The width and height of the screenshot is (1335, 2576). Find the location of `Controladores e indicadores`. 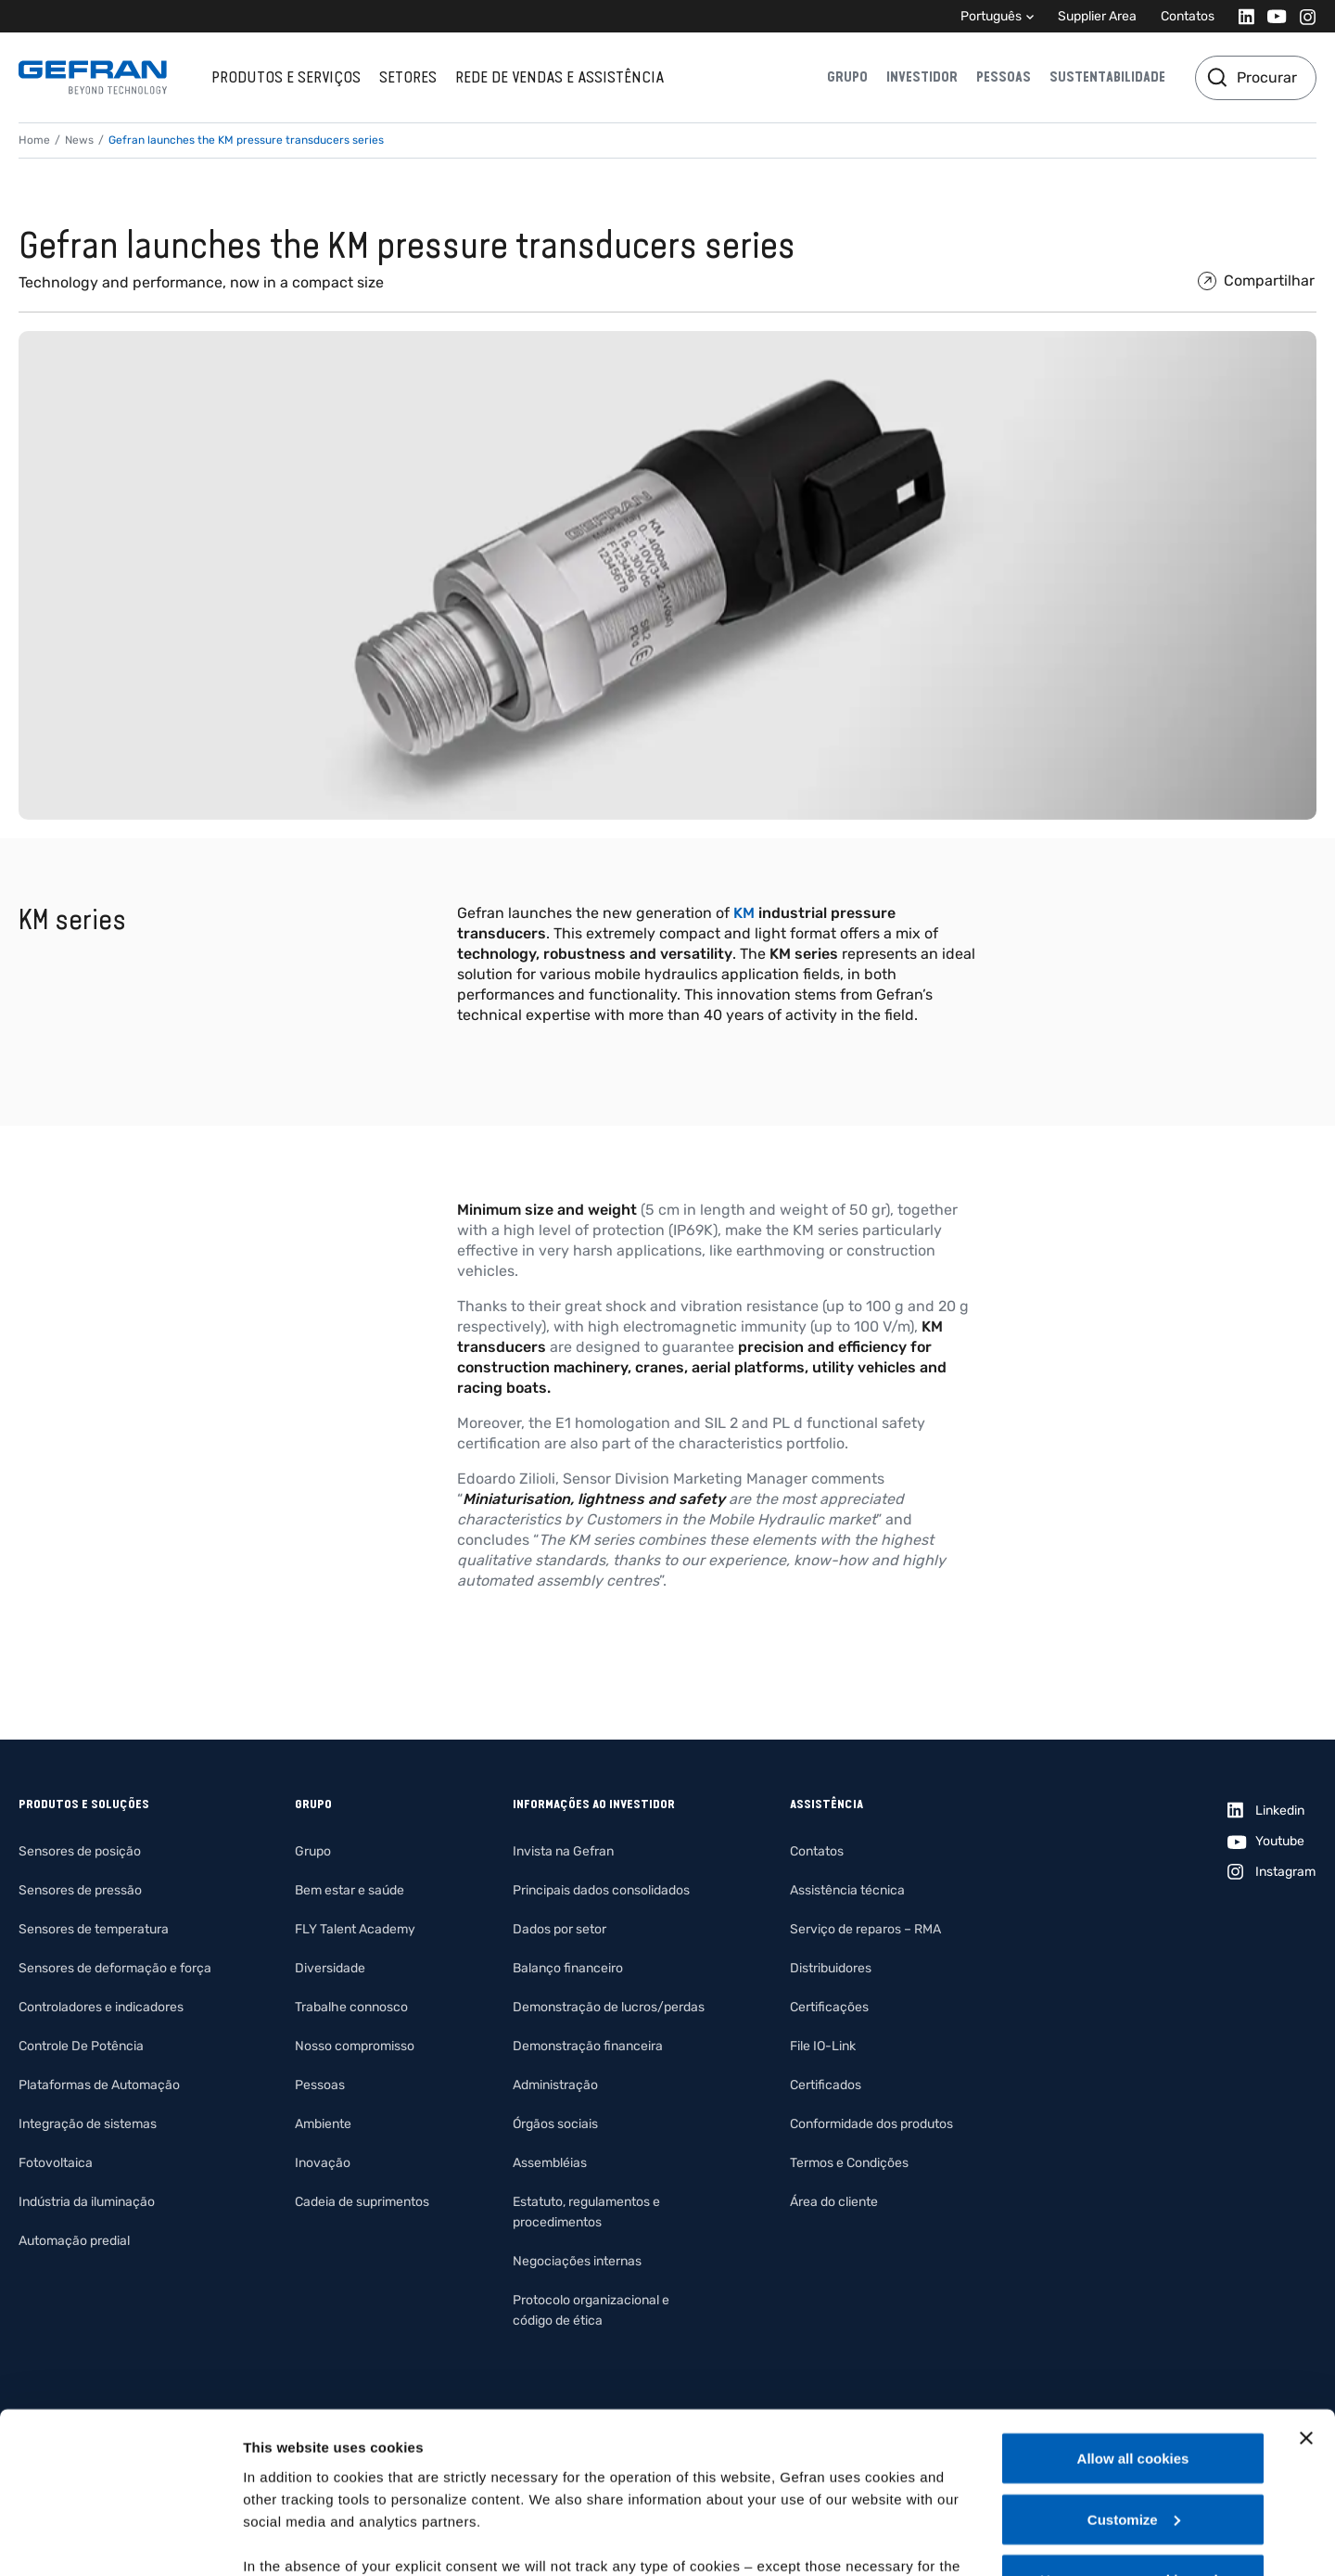

Controladores e indicadores is located at coordinates (101, 2007).